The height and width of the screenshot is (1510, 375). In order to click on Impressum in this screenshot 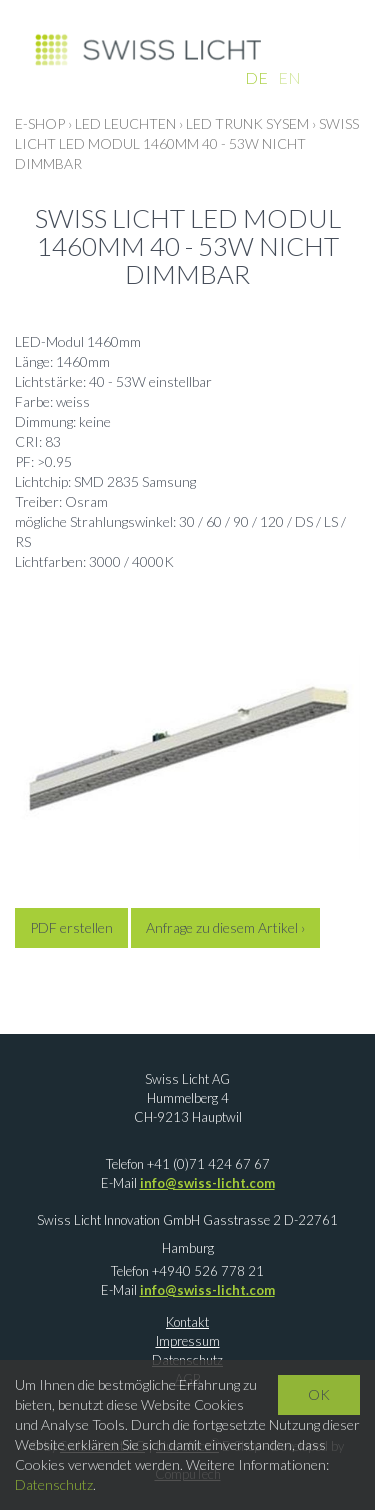, I will do `click(188, 1341)`.